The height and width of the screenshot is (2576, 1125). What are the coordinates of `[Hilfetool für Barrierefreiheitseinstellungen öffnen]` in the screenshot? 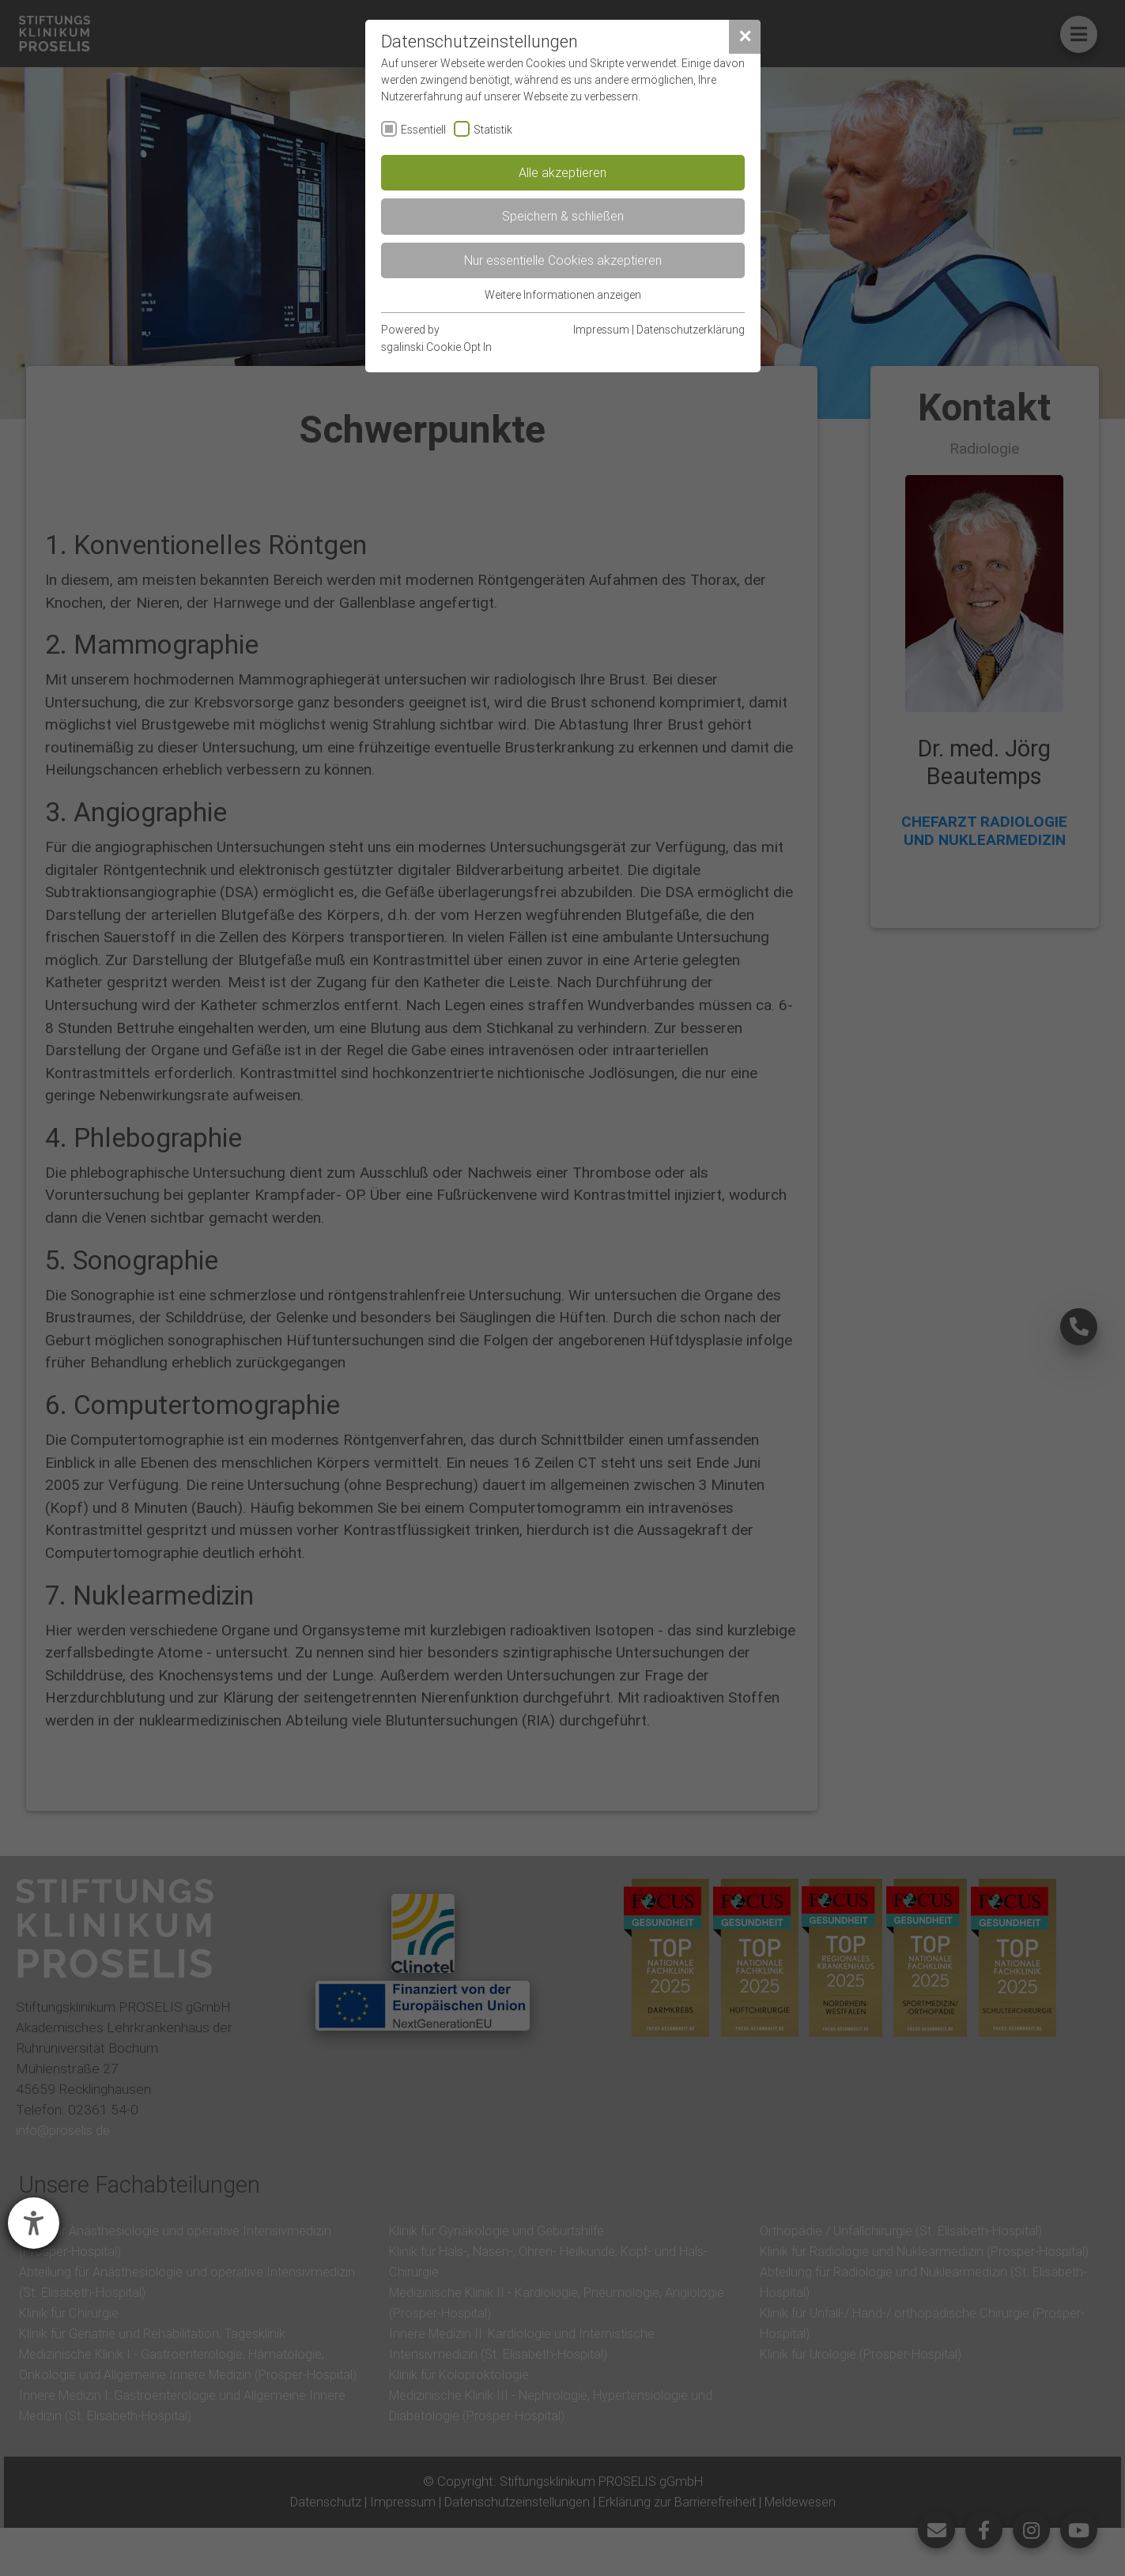 It's located at (33, 2223).